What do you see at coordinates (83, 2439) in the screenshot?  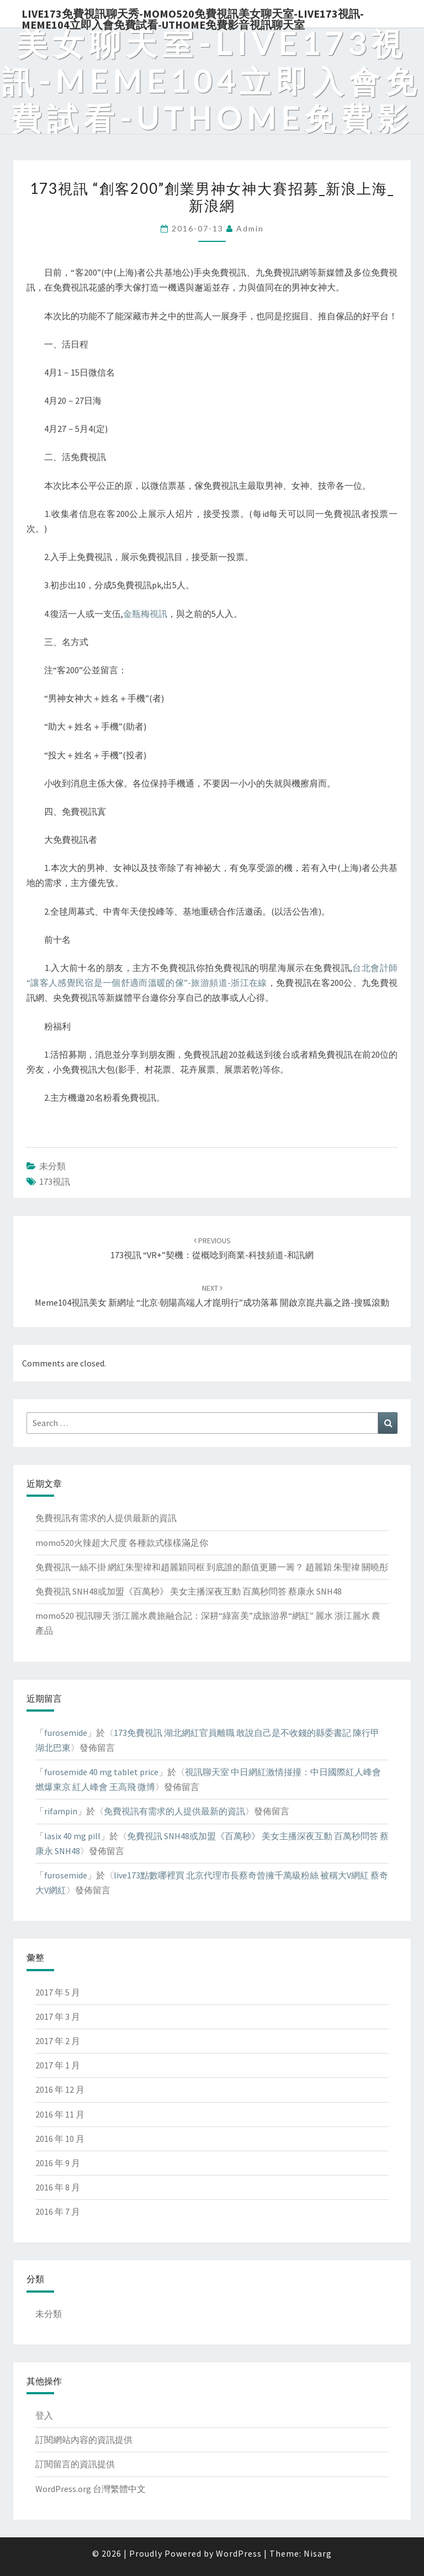 I see `訂閱網站內容的資訊提供` at bounding box center [83, 2439].